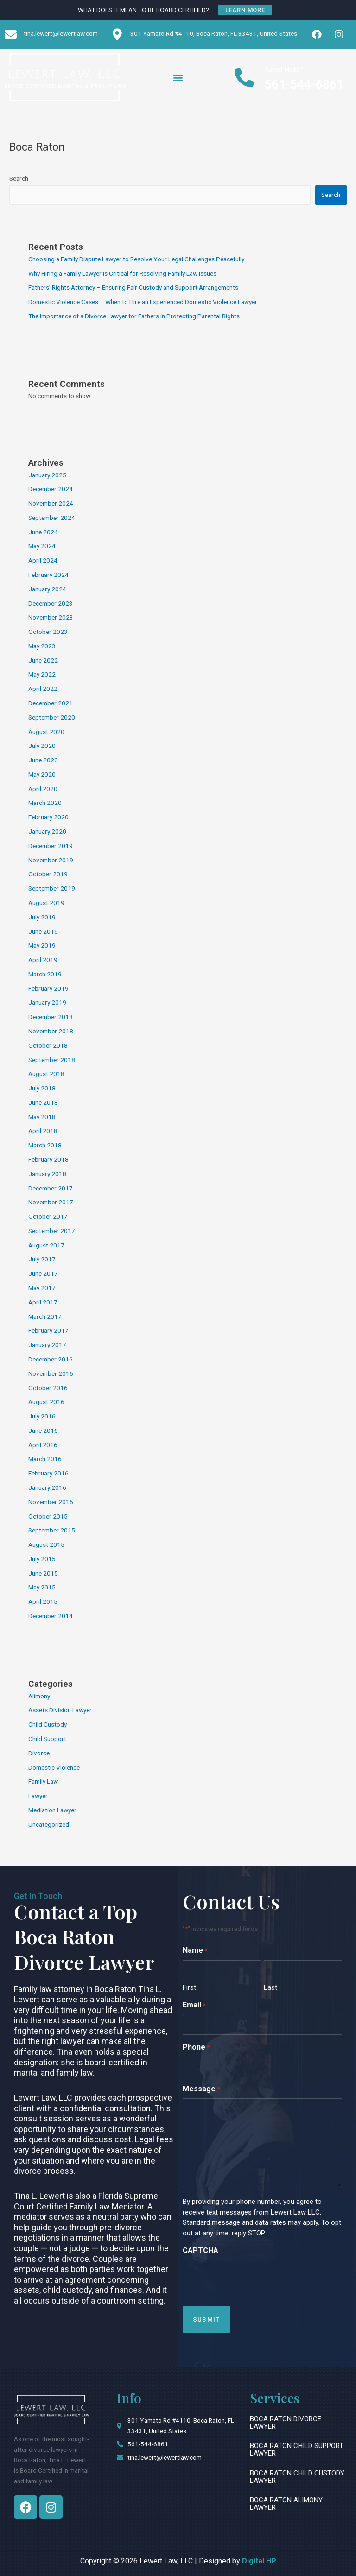 This screenshot has height=2576, width=356. What do you see at coordinates (48, 1824) in the screenshot?
I see `Uncategorized` at bounding box center [48, 1824].